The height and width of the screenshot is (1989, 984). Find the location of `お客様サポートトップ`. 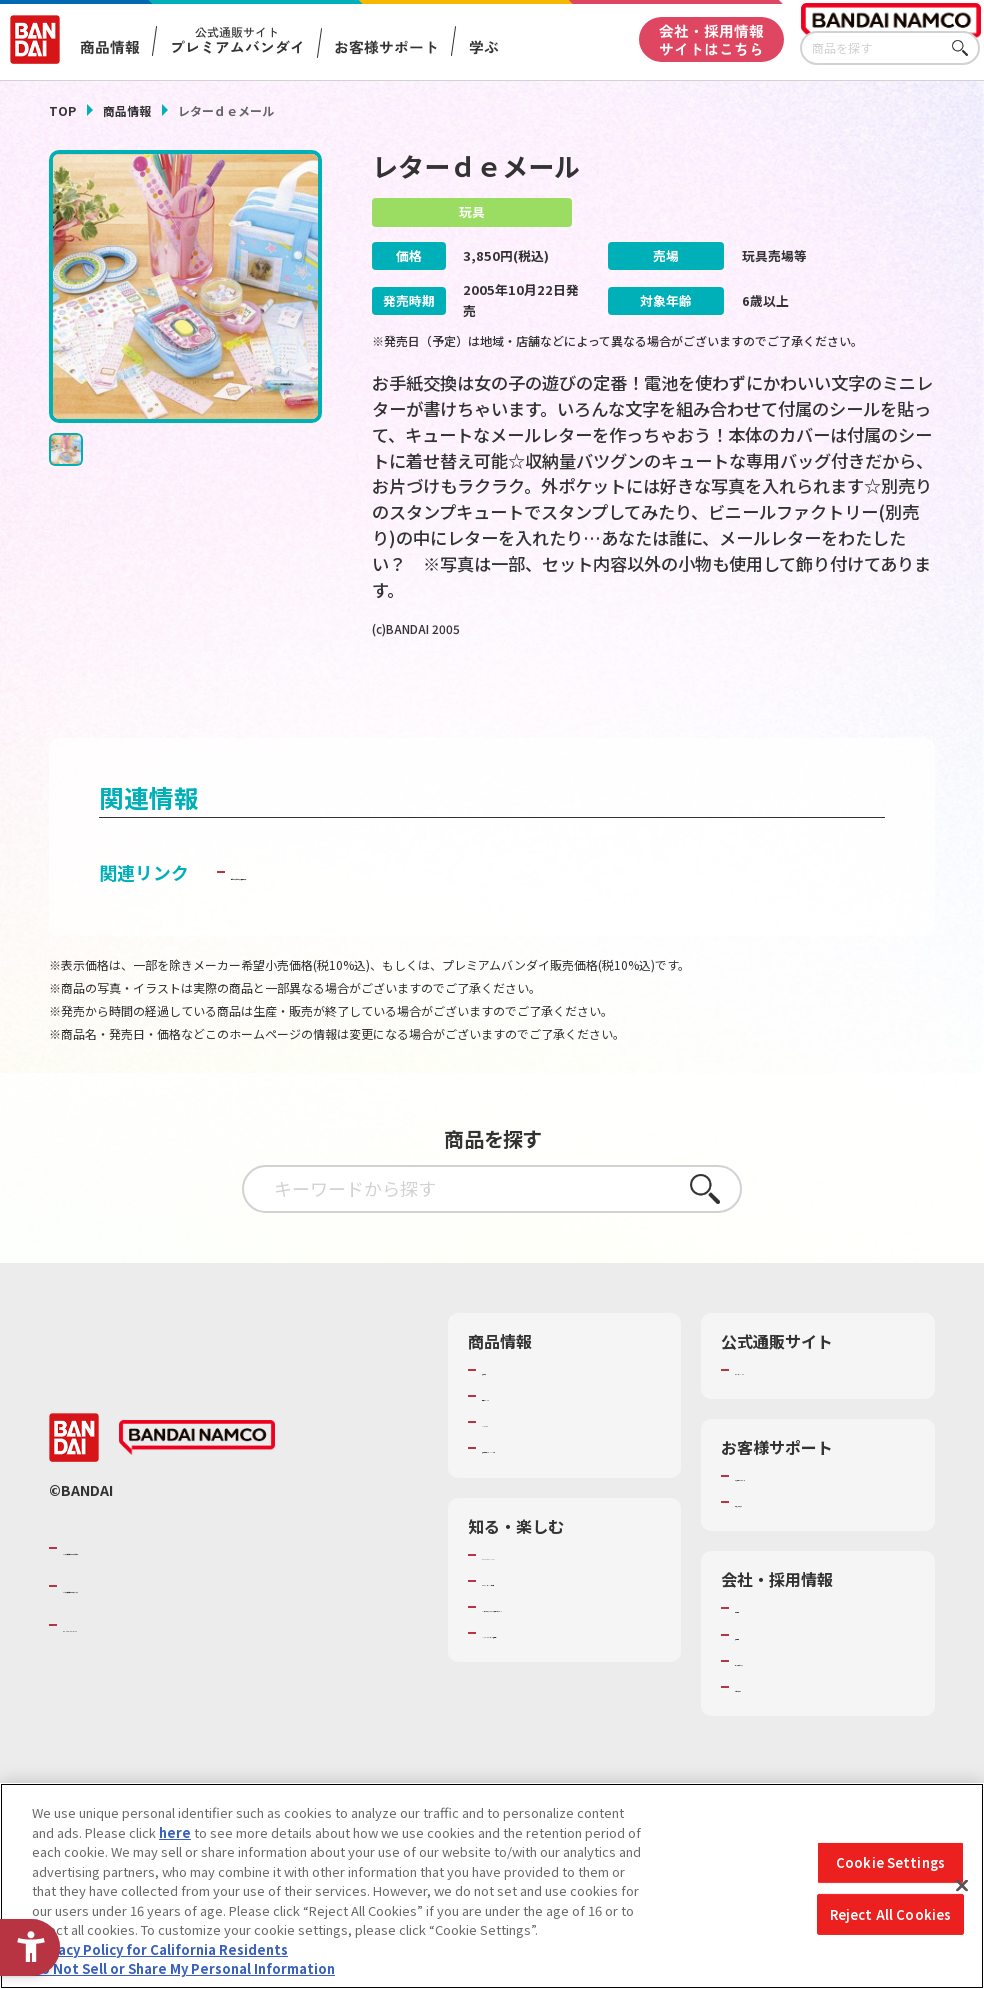

お客様サポートトップ is located at coordinates (800, 1513).